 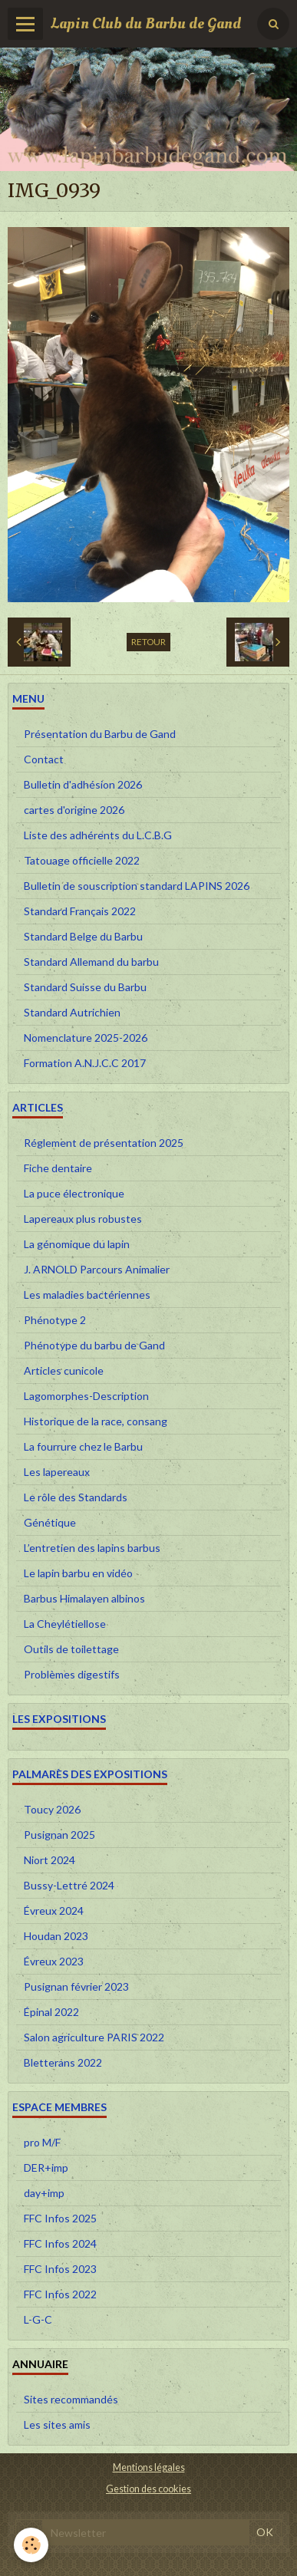 I want to click on DER+imp, so click(x=46, y=2167).